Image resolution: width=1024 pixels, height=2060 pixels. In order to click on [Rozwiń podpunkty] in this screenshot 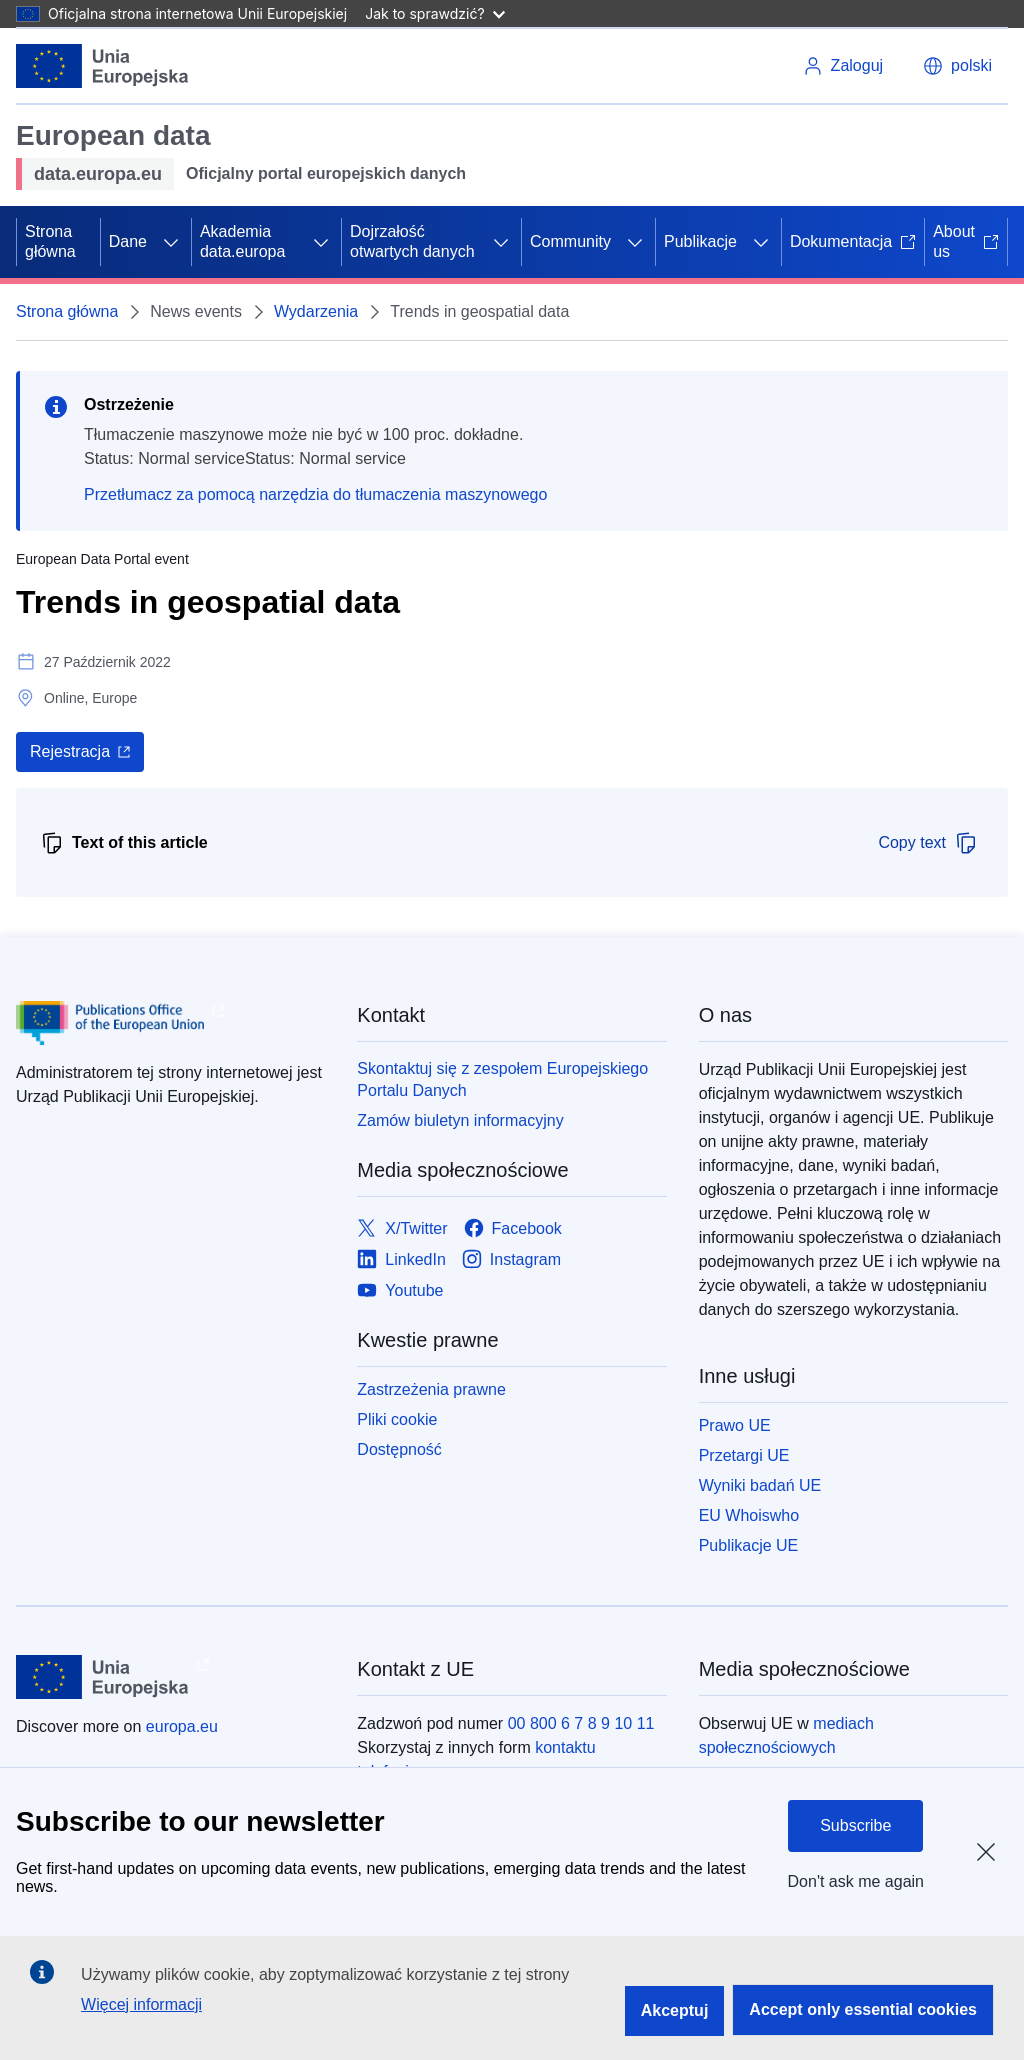, I will do `click(171, 242)`.